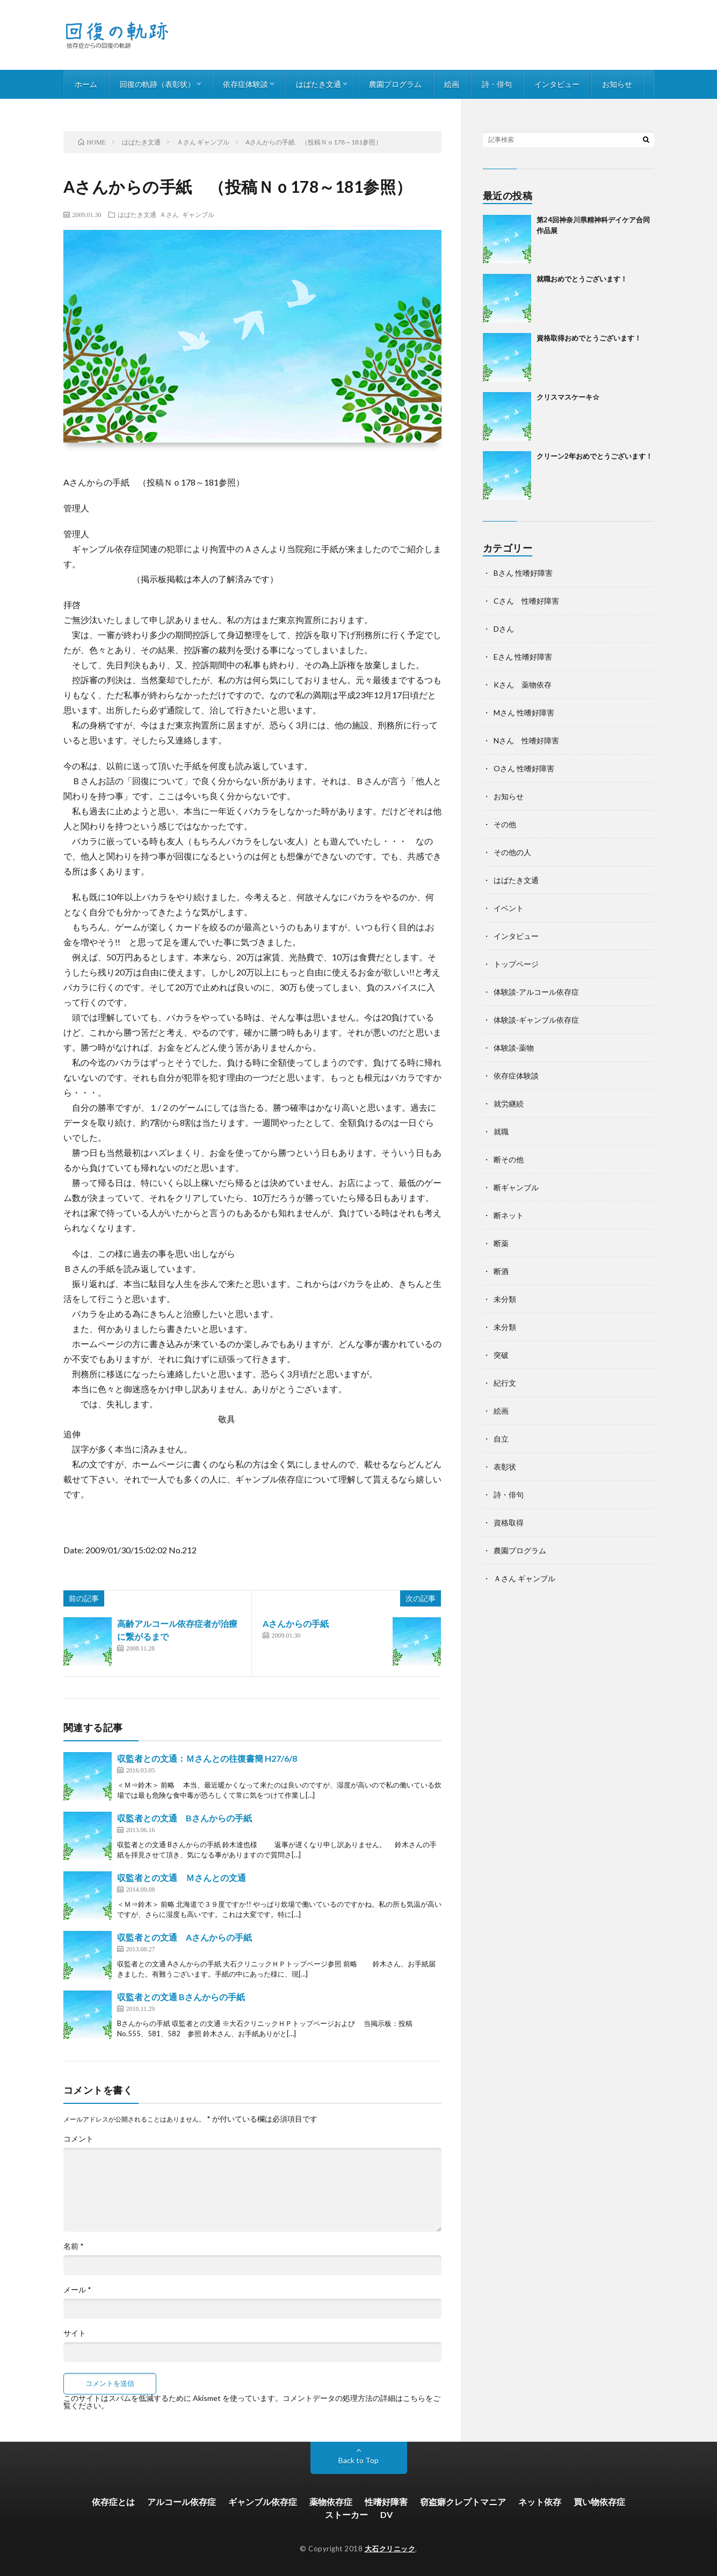 The image size is (717, 2576). I want to click on 薬物依存症, so click(330, 2502).